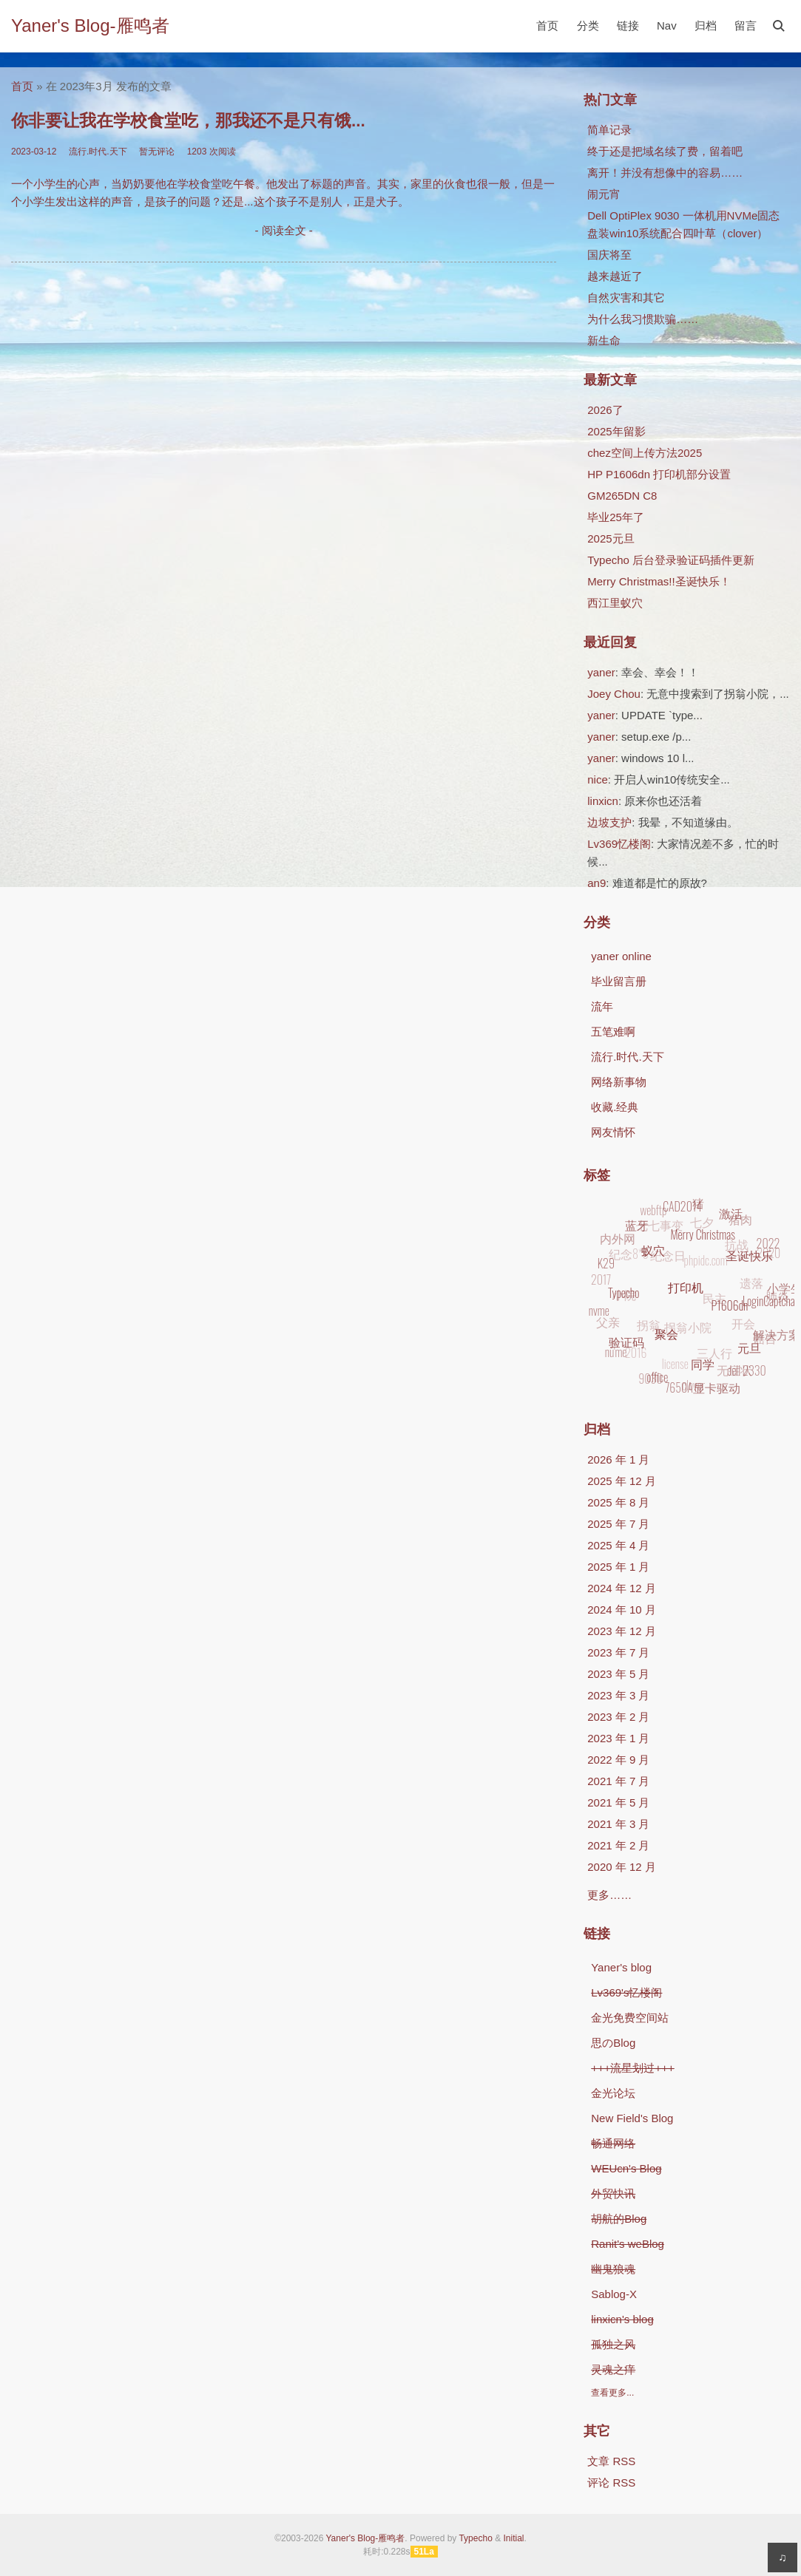 The image size is (801, 2576). I want to click on chez空间上传方法2025, so click(644, 452).